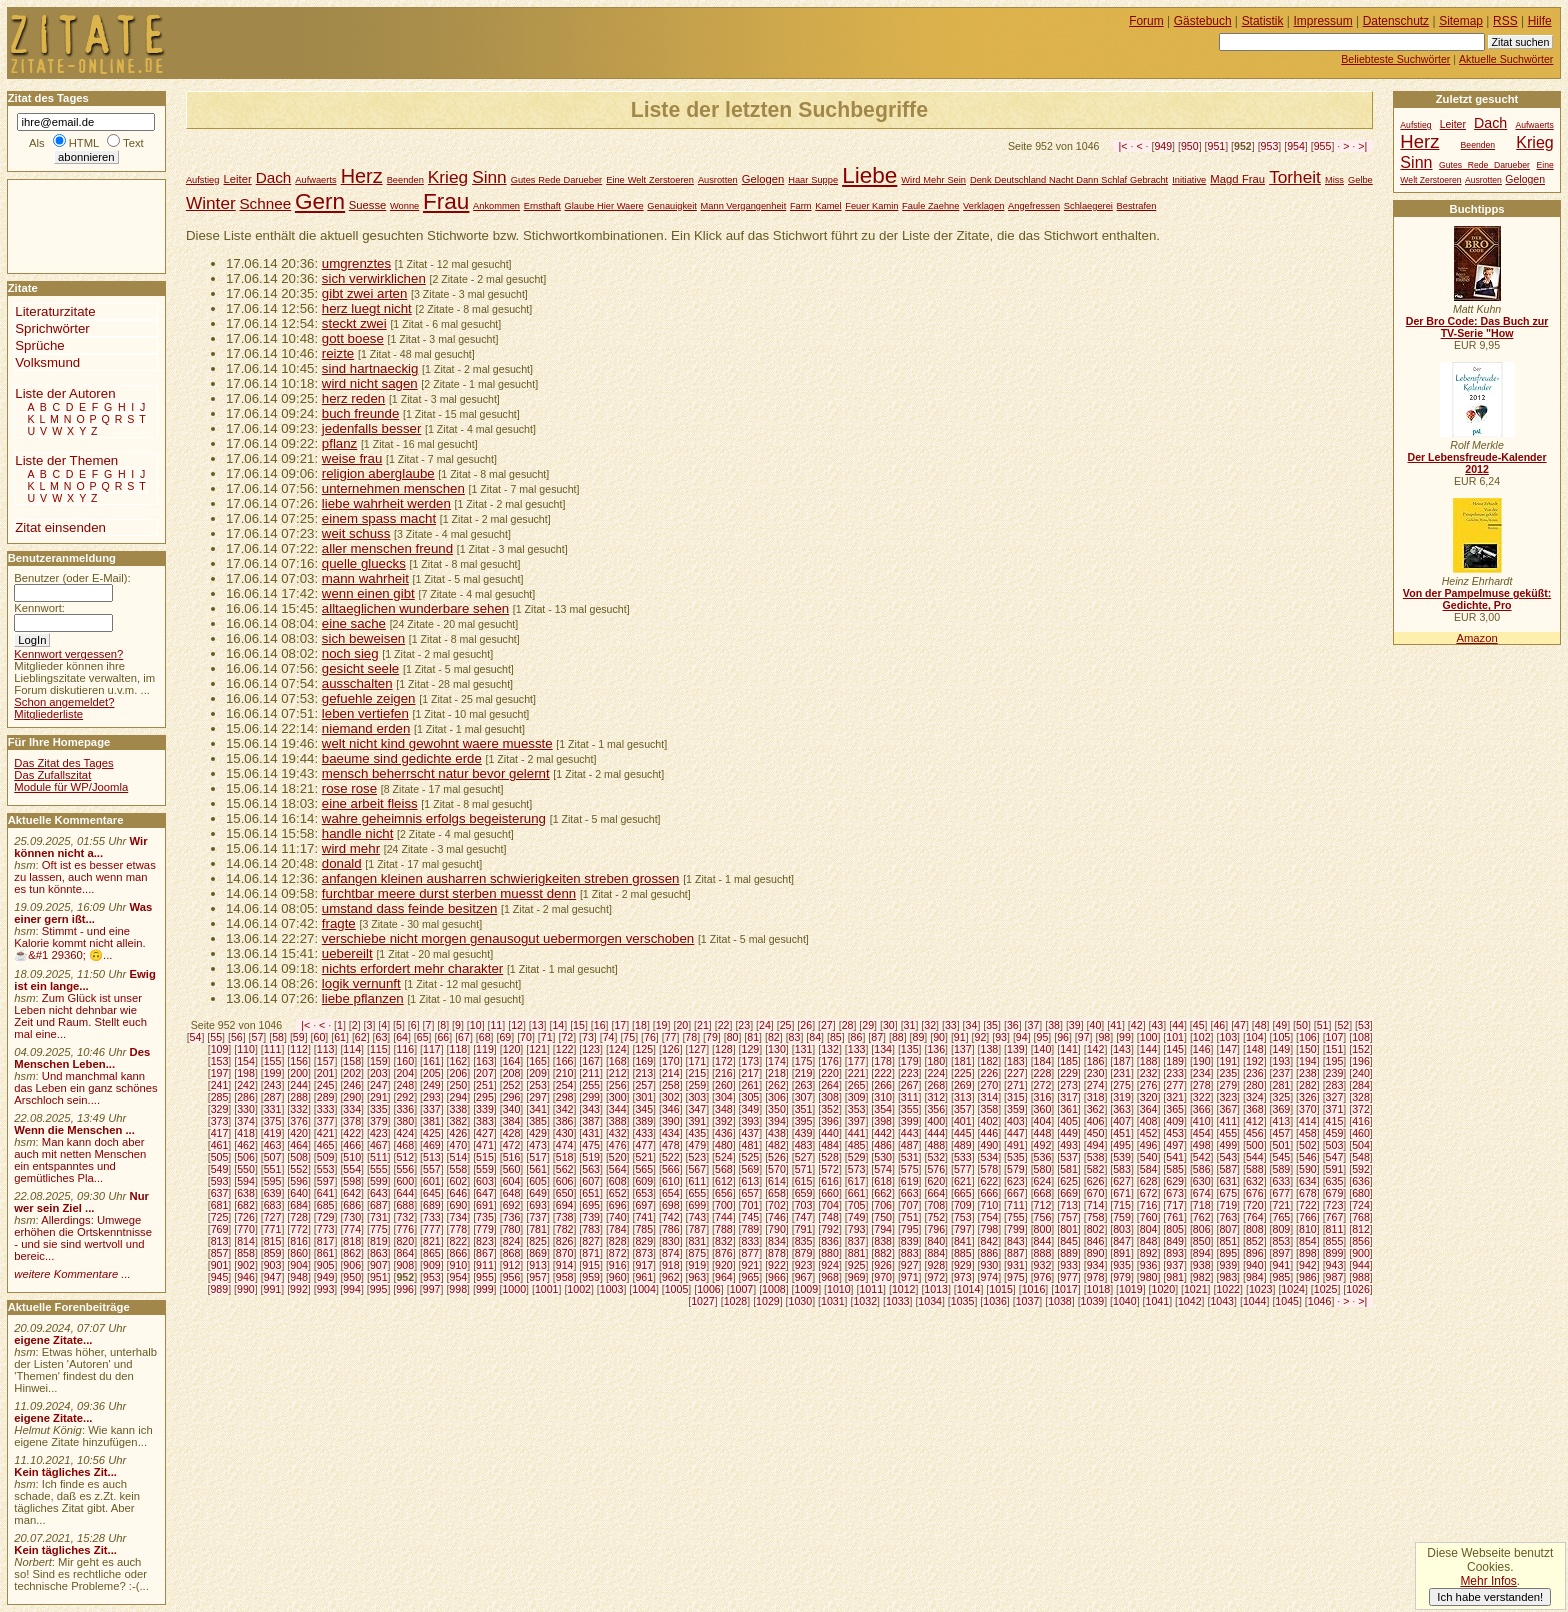 Image resolution: width=1568 pixels, height=1612 pixels. I want to click on 862, so click(352, 1253).